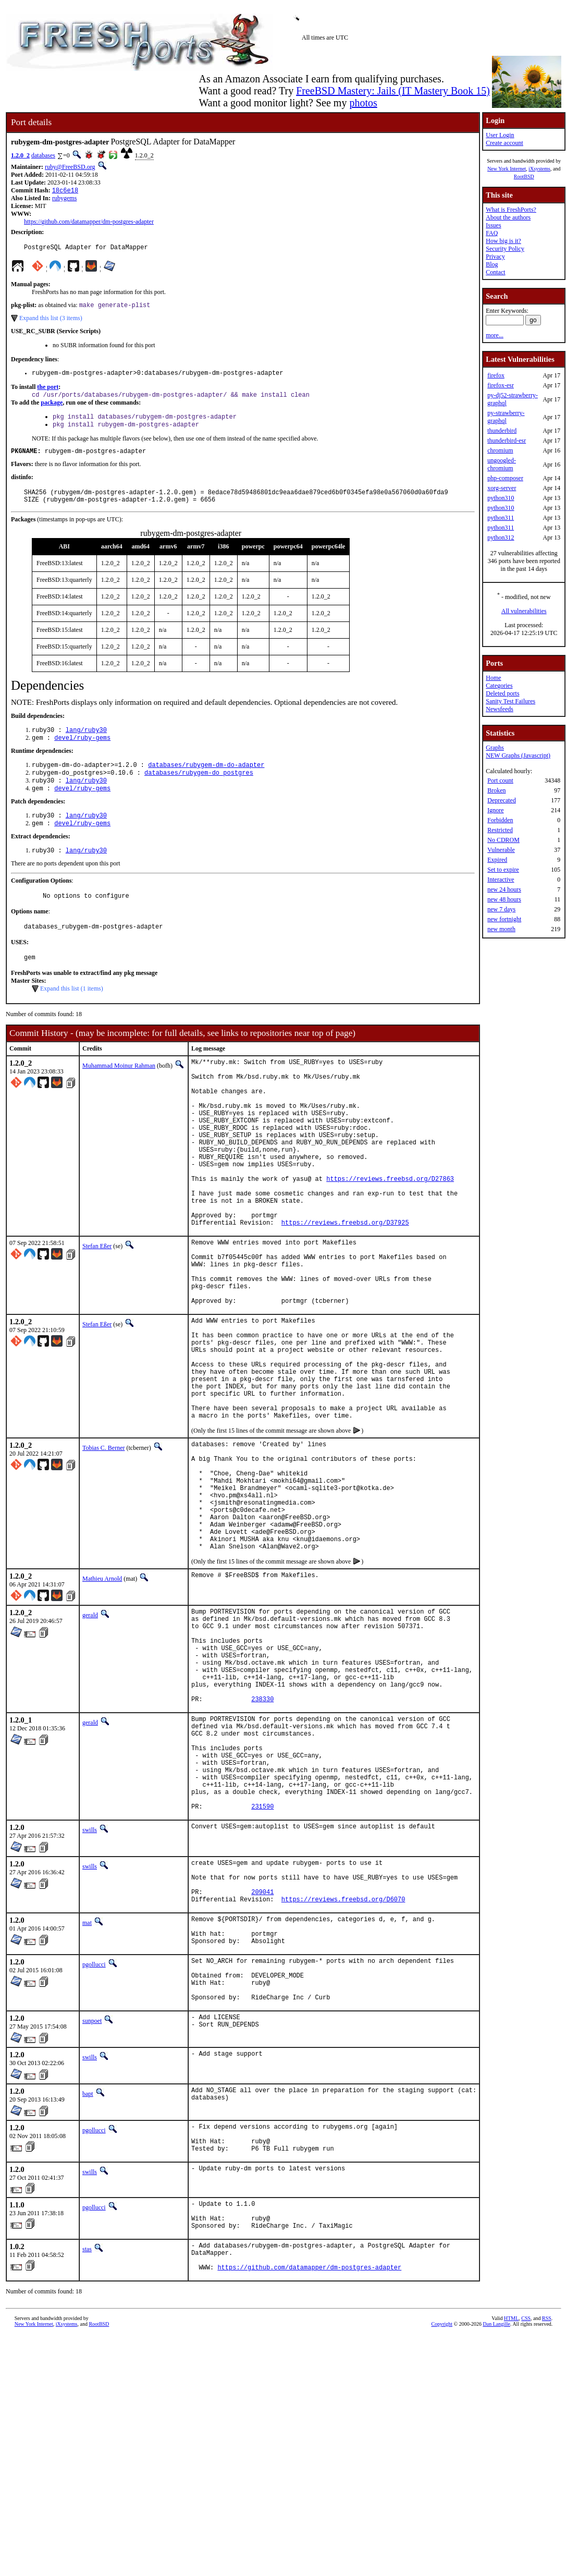  Describe the element at coordinates (65, 191) in the screenshot. I see `18c6e18` at that location.